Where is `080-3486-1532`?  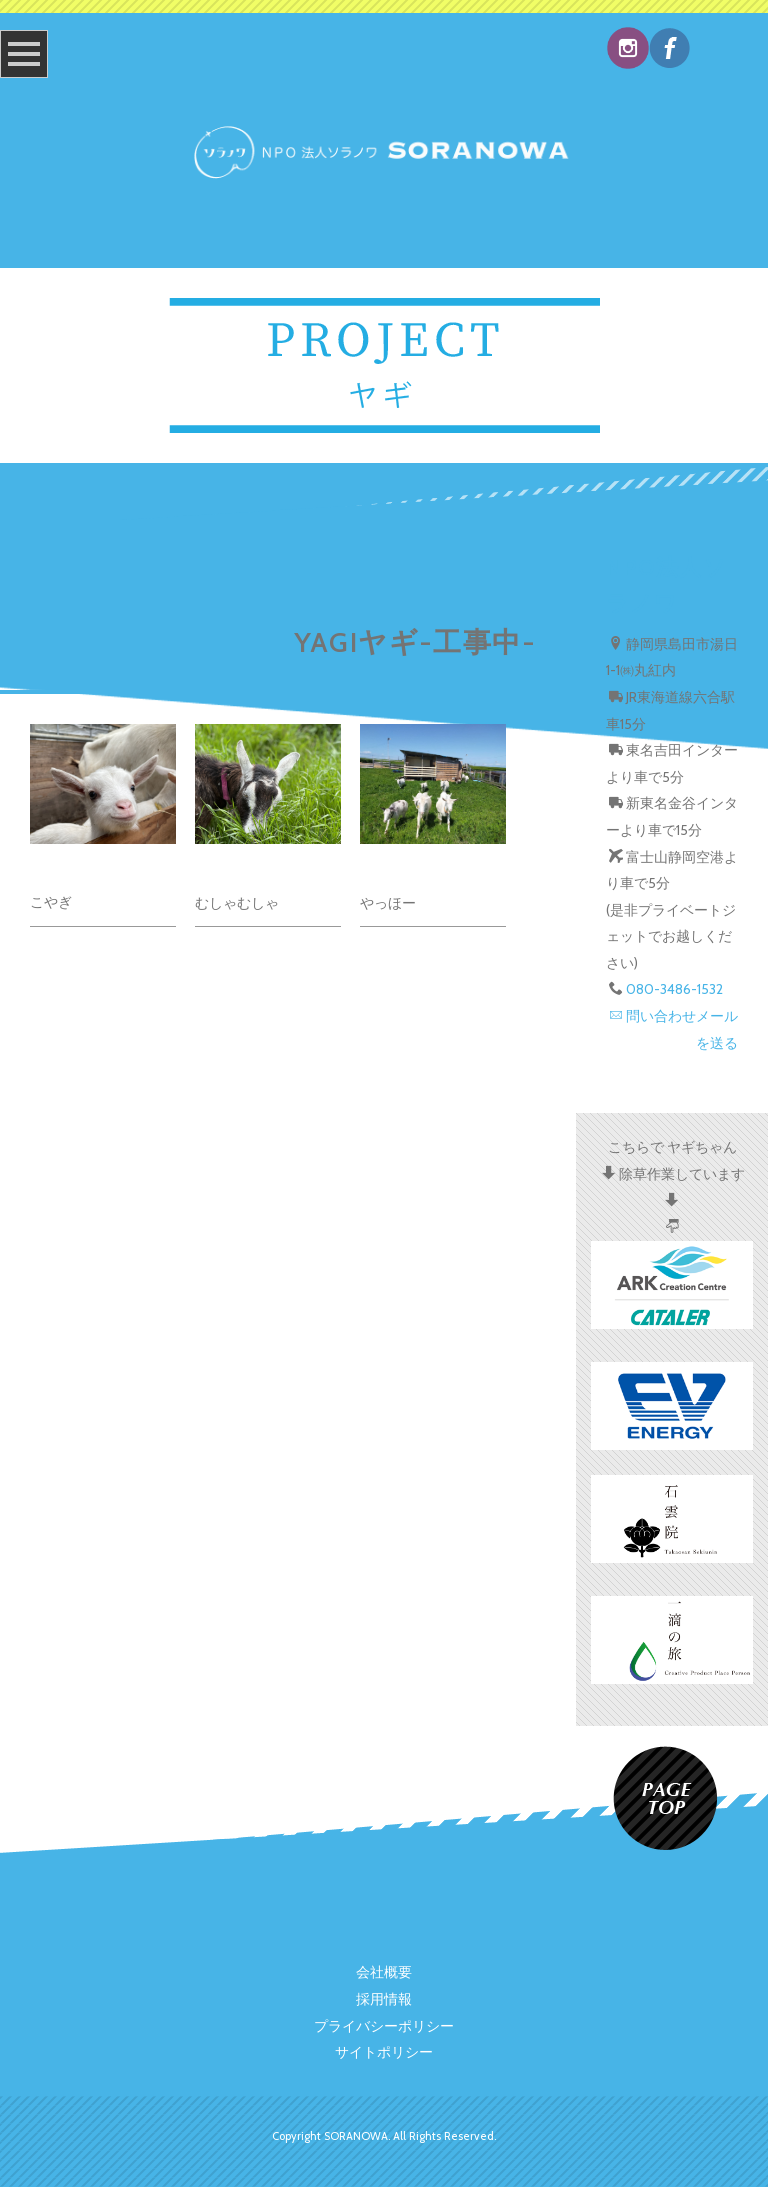
080-3486-1532 is located at coordinates (674, 989).